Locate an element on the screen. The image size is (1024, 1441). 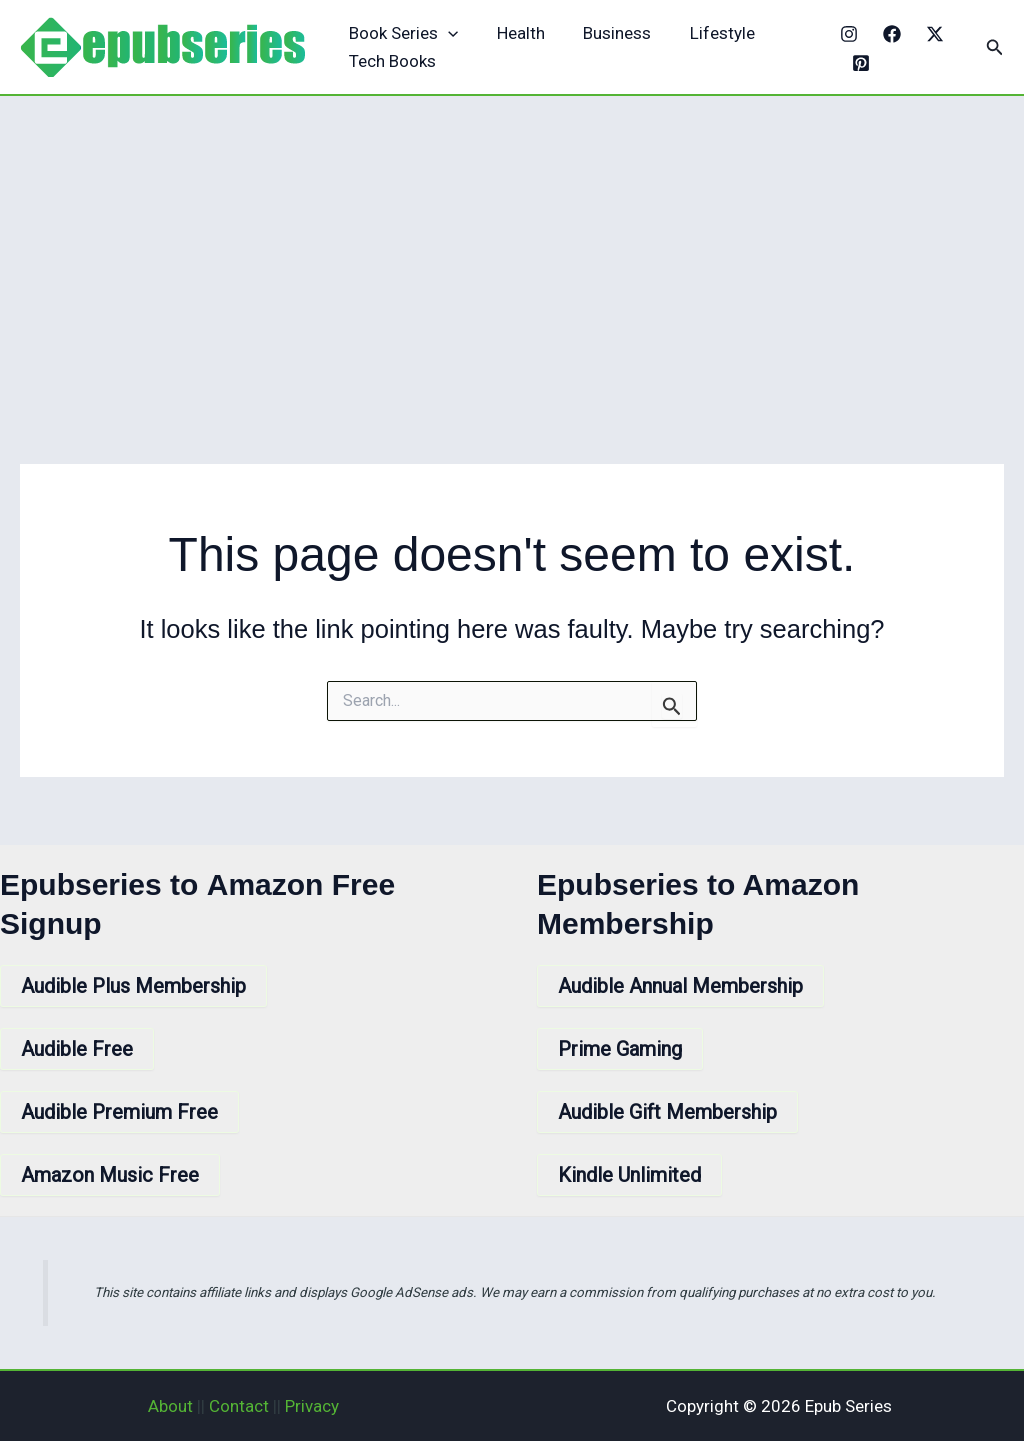
Audible Annual Membership is located at coordinates (680, 986).